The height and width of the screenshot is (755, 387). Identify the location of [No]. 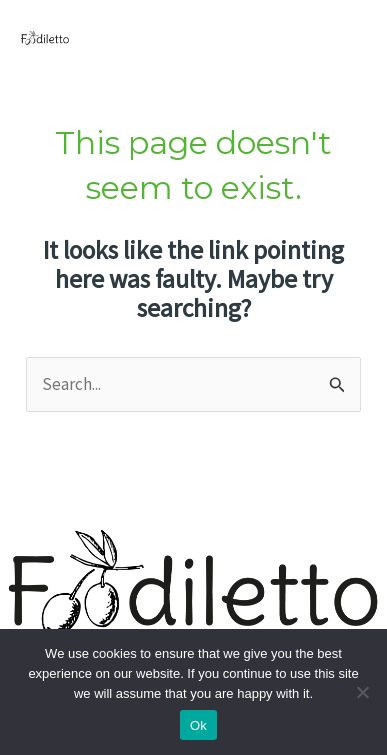
(362, 692).